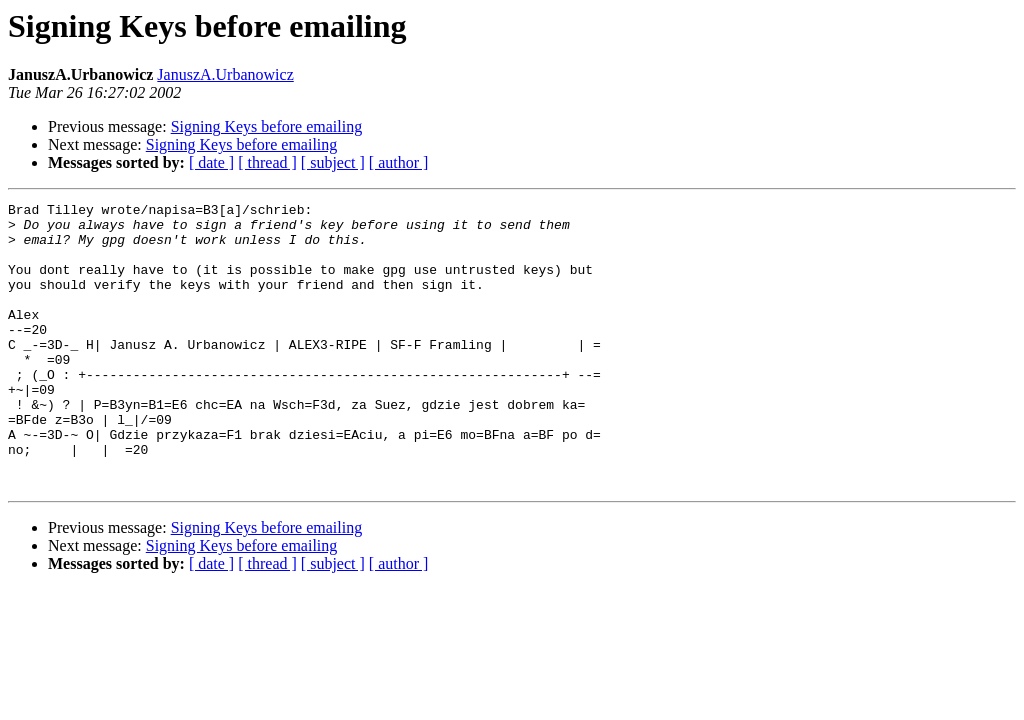 The height and width of the screenshot is (720, 1024). Describe the element at coordinates (267, 162) in the screenshot. I see `[ thread ]` at that location.